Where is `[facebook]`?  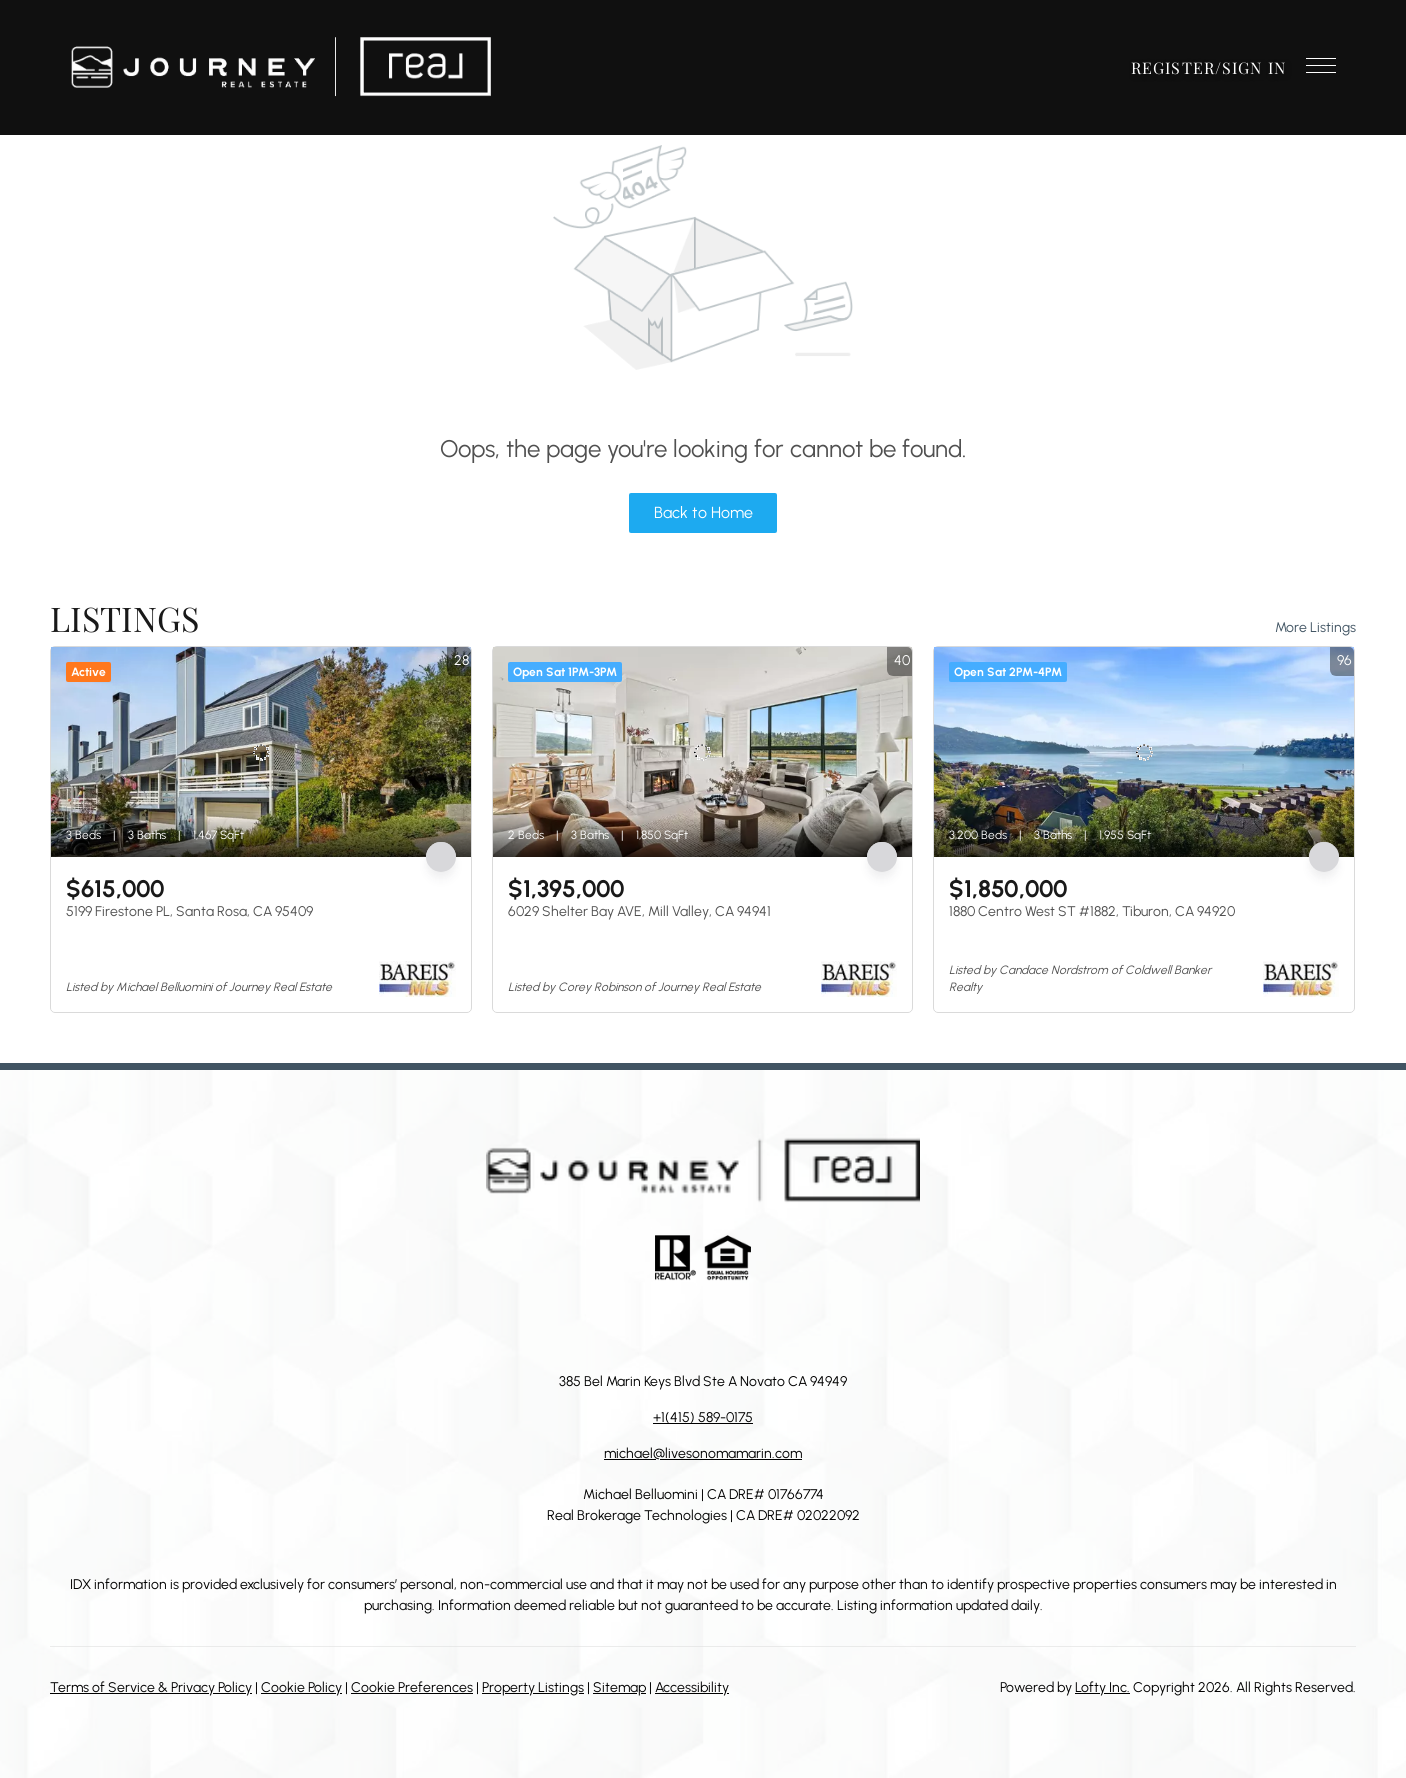
[facebook] is located at coordinates (603, 1326).